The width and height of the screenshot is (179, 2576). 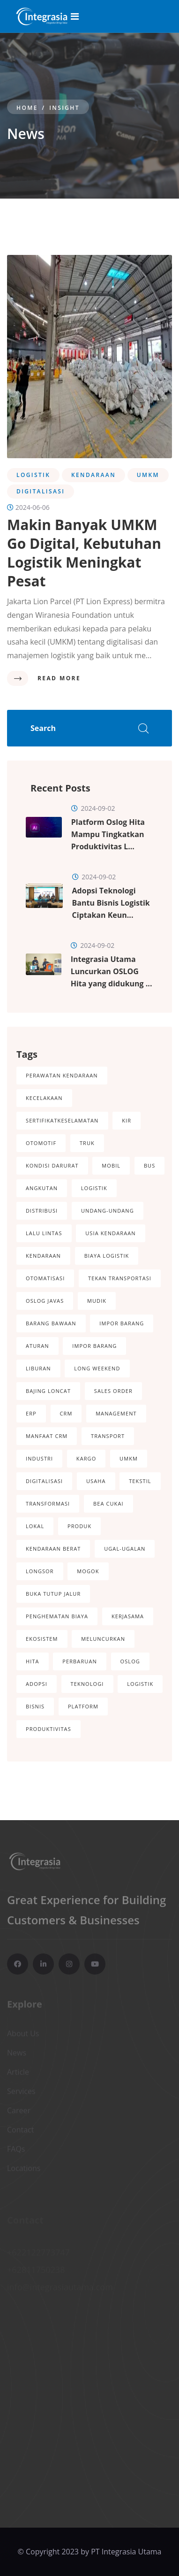 I want to click on Usia Kendaraan, so click(x=110, y=1233).